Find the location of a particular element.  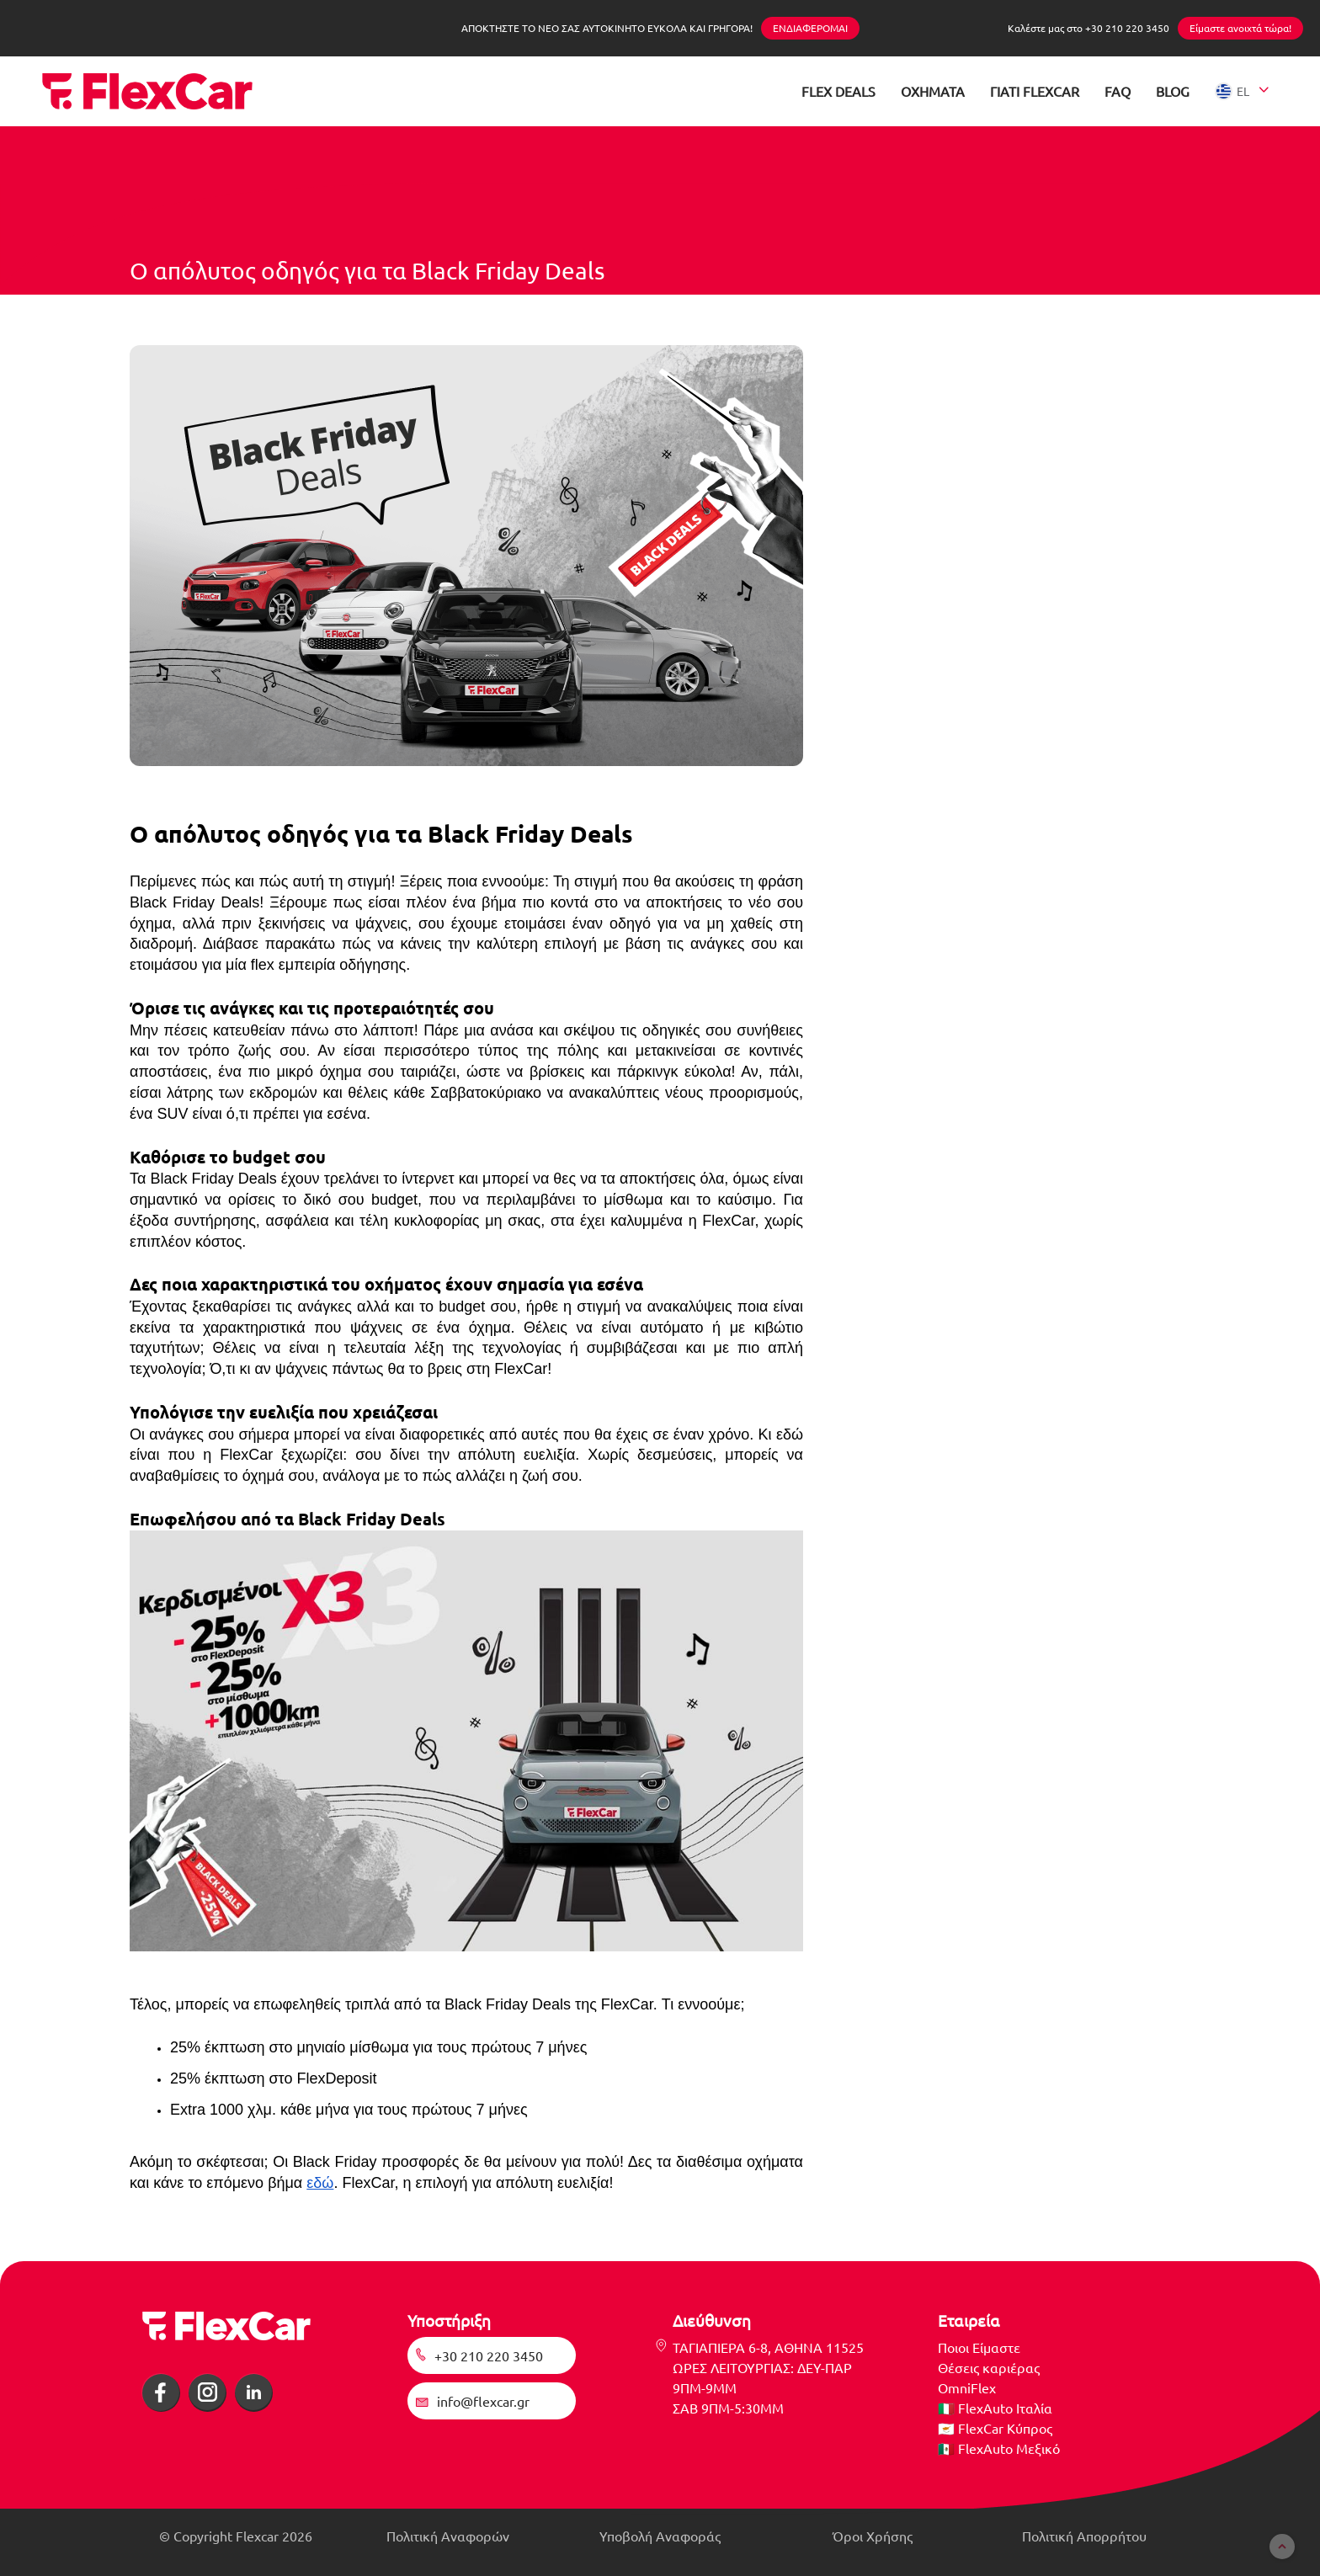

Θέσεις καριέρας is located at coordinates (989, 2367).